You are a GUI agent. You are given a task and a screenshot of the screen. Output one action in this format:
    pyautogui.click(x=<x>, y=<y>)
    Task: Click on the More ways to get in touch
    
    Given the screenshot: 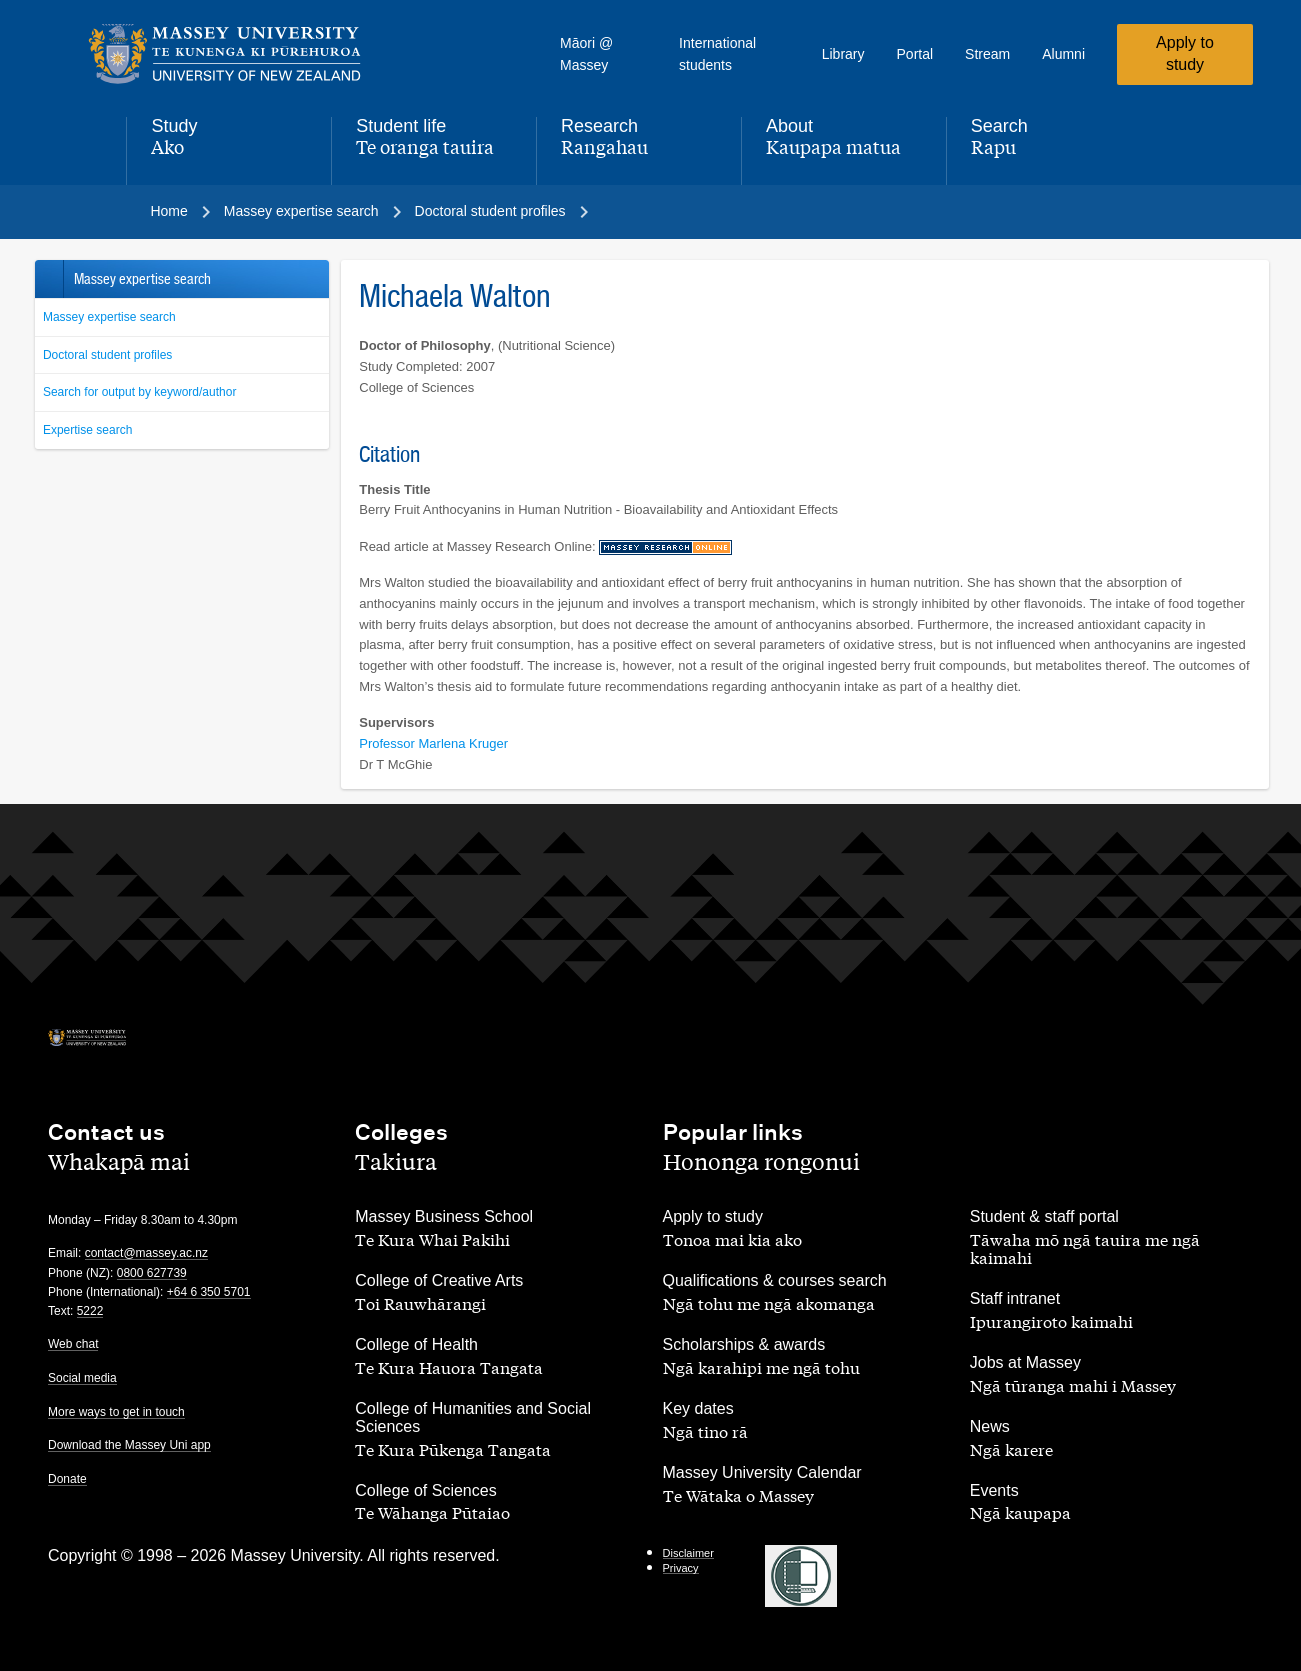 What is the action you would take?
    pyautogui.click(x=116, y=1412)
    